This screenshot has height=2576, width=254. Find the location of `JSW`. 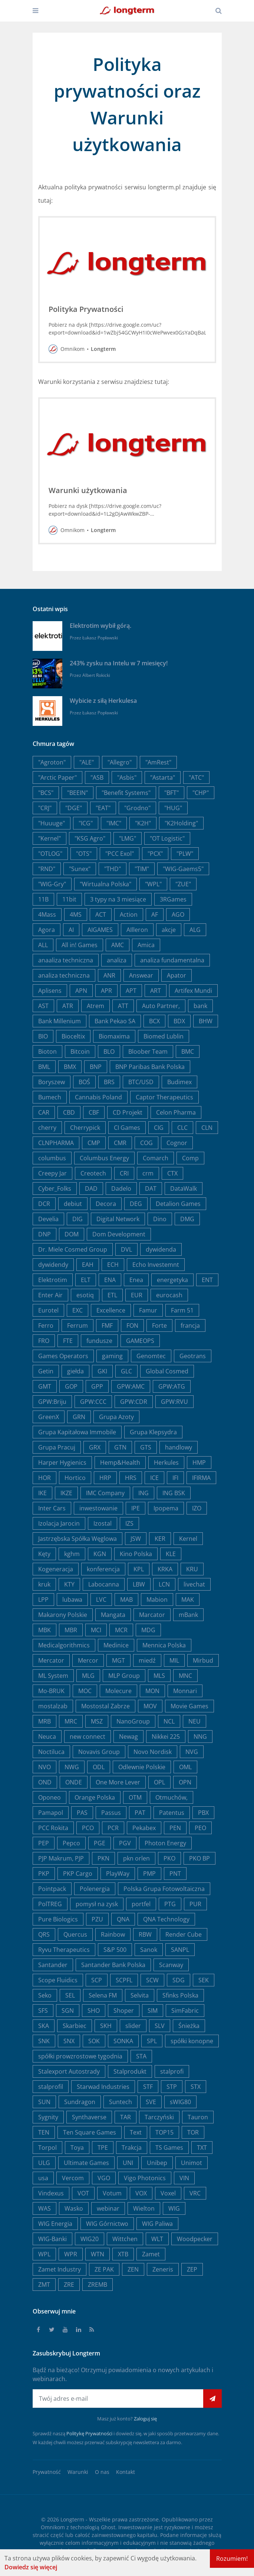

JSW is located at coordinates (136, 1539).